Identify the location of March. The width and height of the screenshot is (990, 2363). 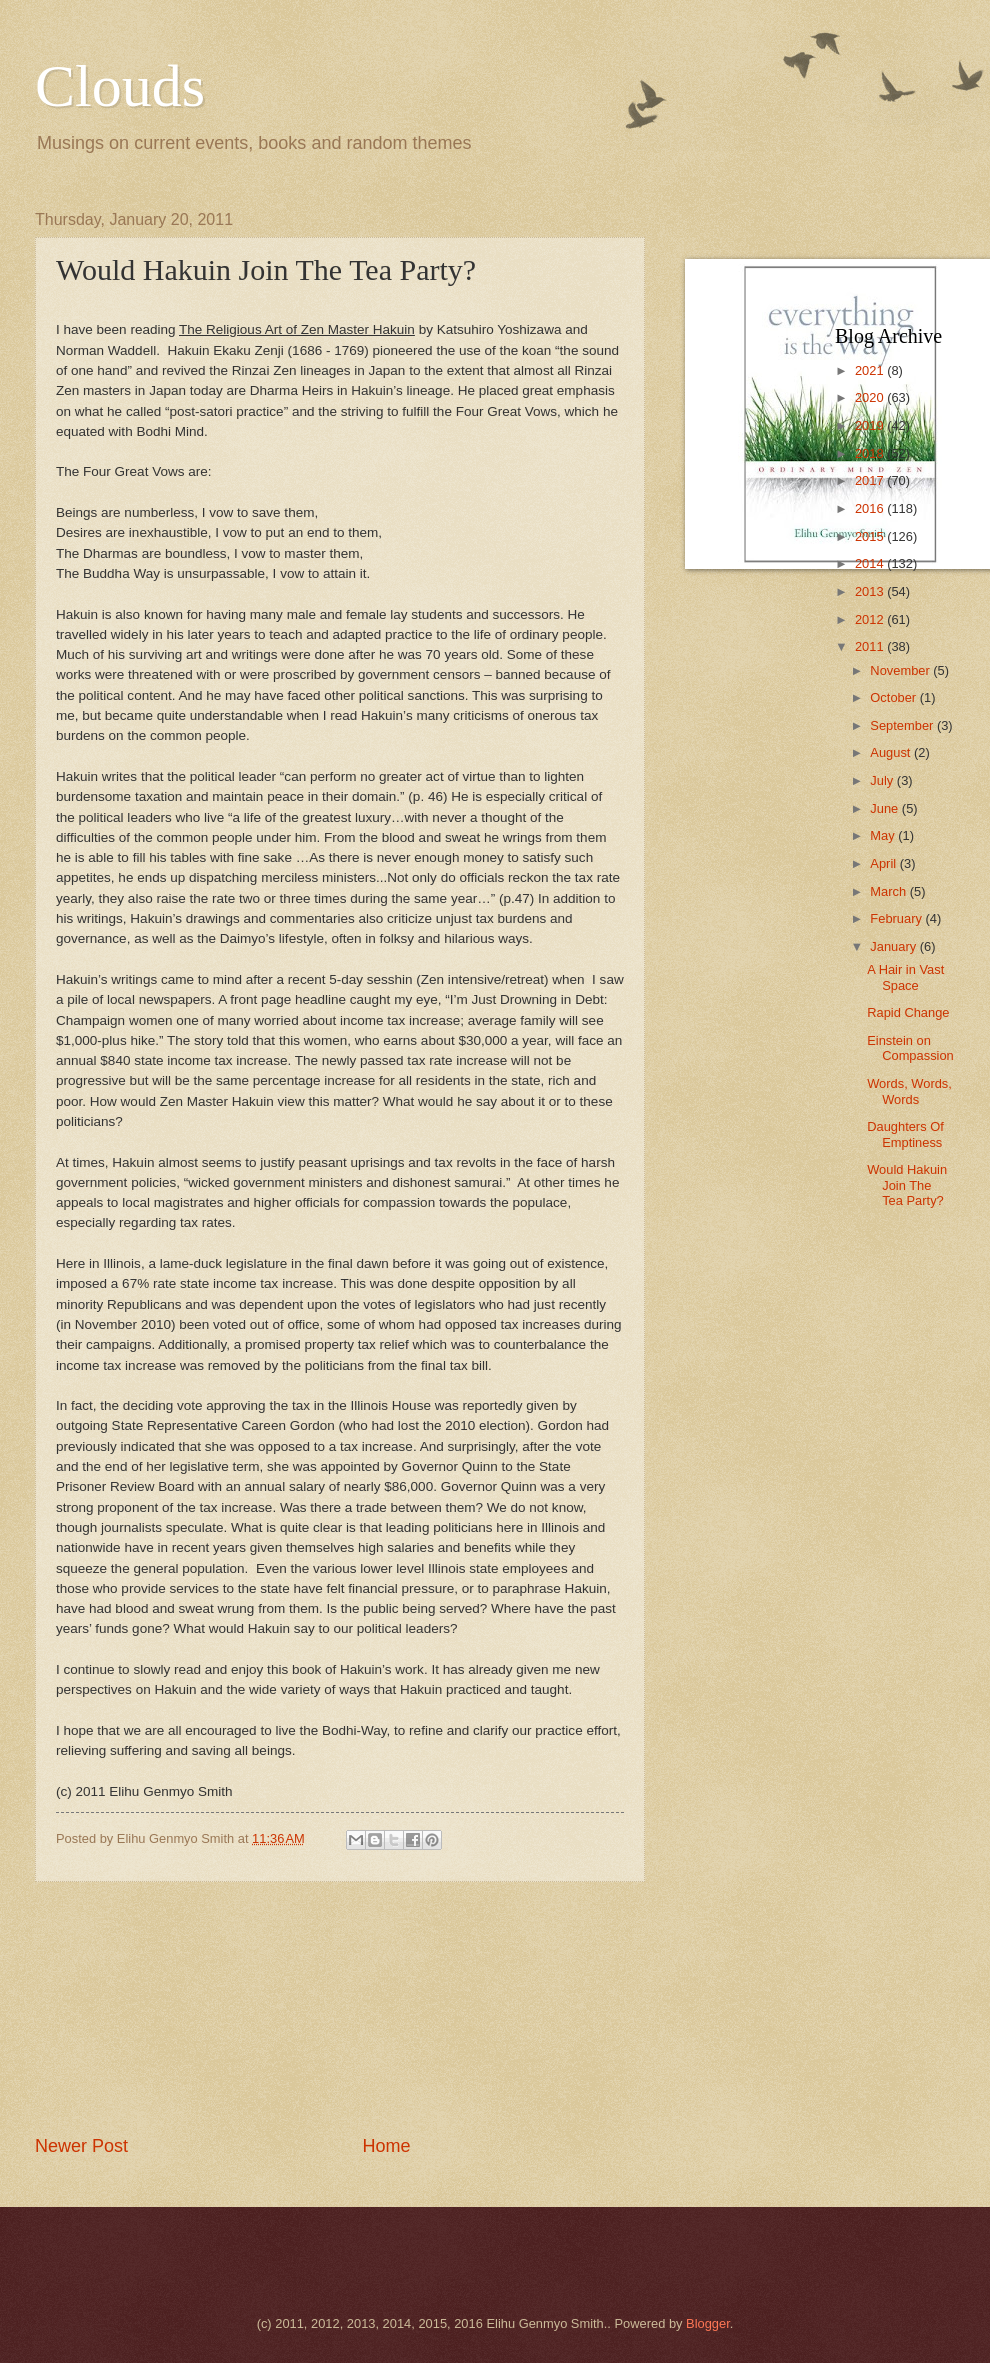
(889, 891).